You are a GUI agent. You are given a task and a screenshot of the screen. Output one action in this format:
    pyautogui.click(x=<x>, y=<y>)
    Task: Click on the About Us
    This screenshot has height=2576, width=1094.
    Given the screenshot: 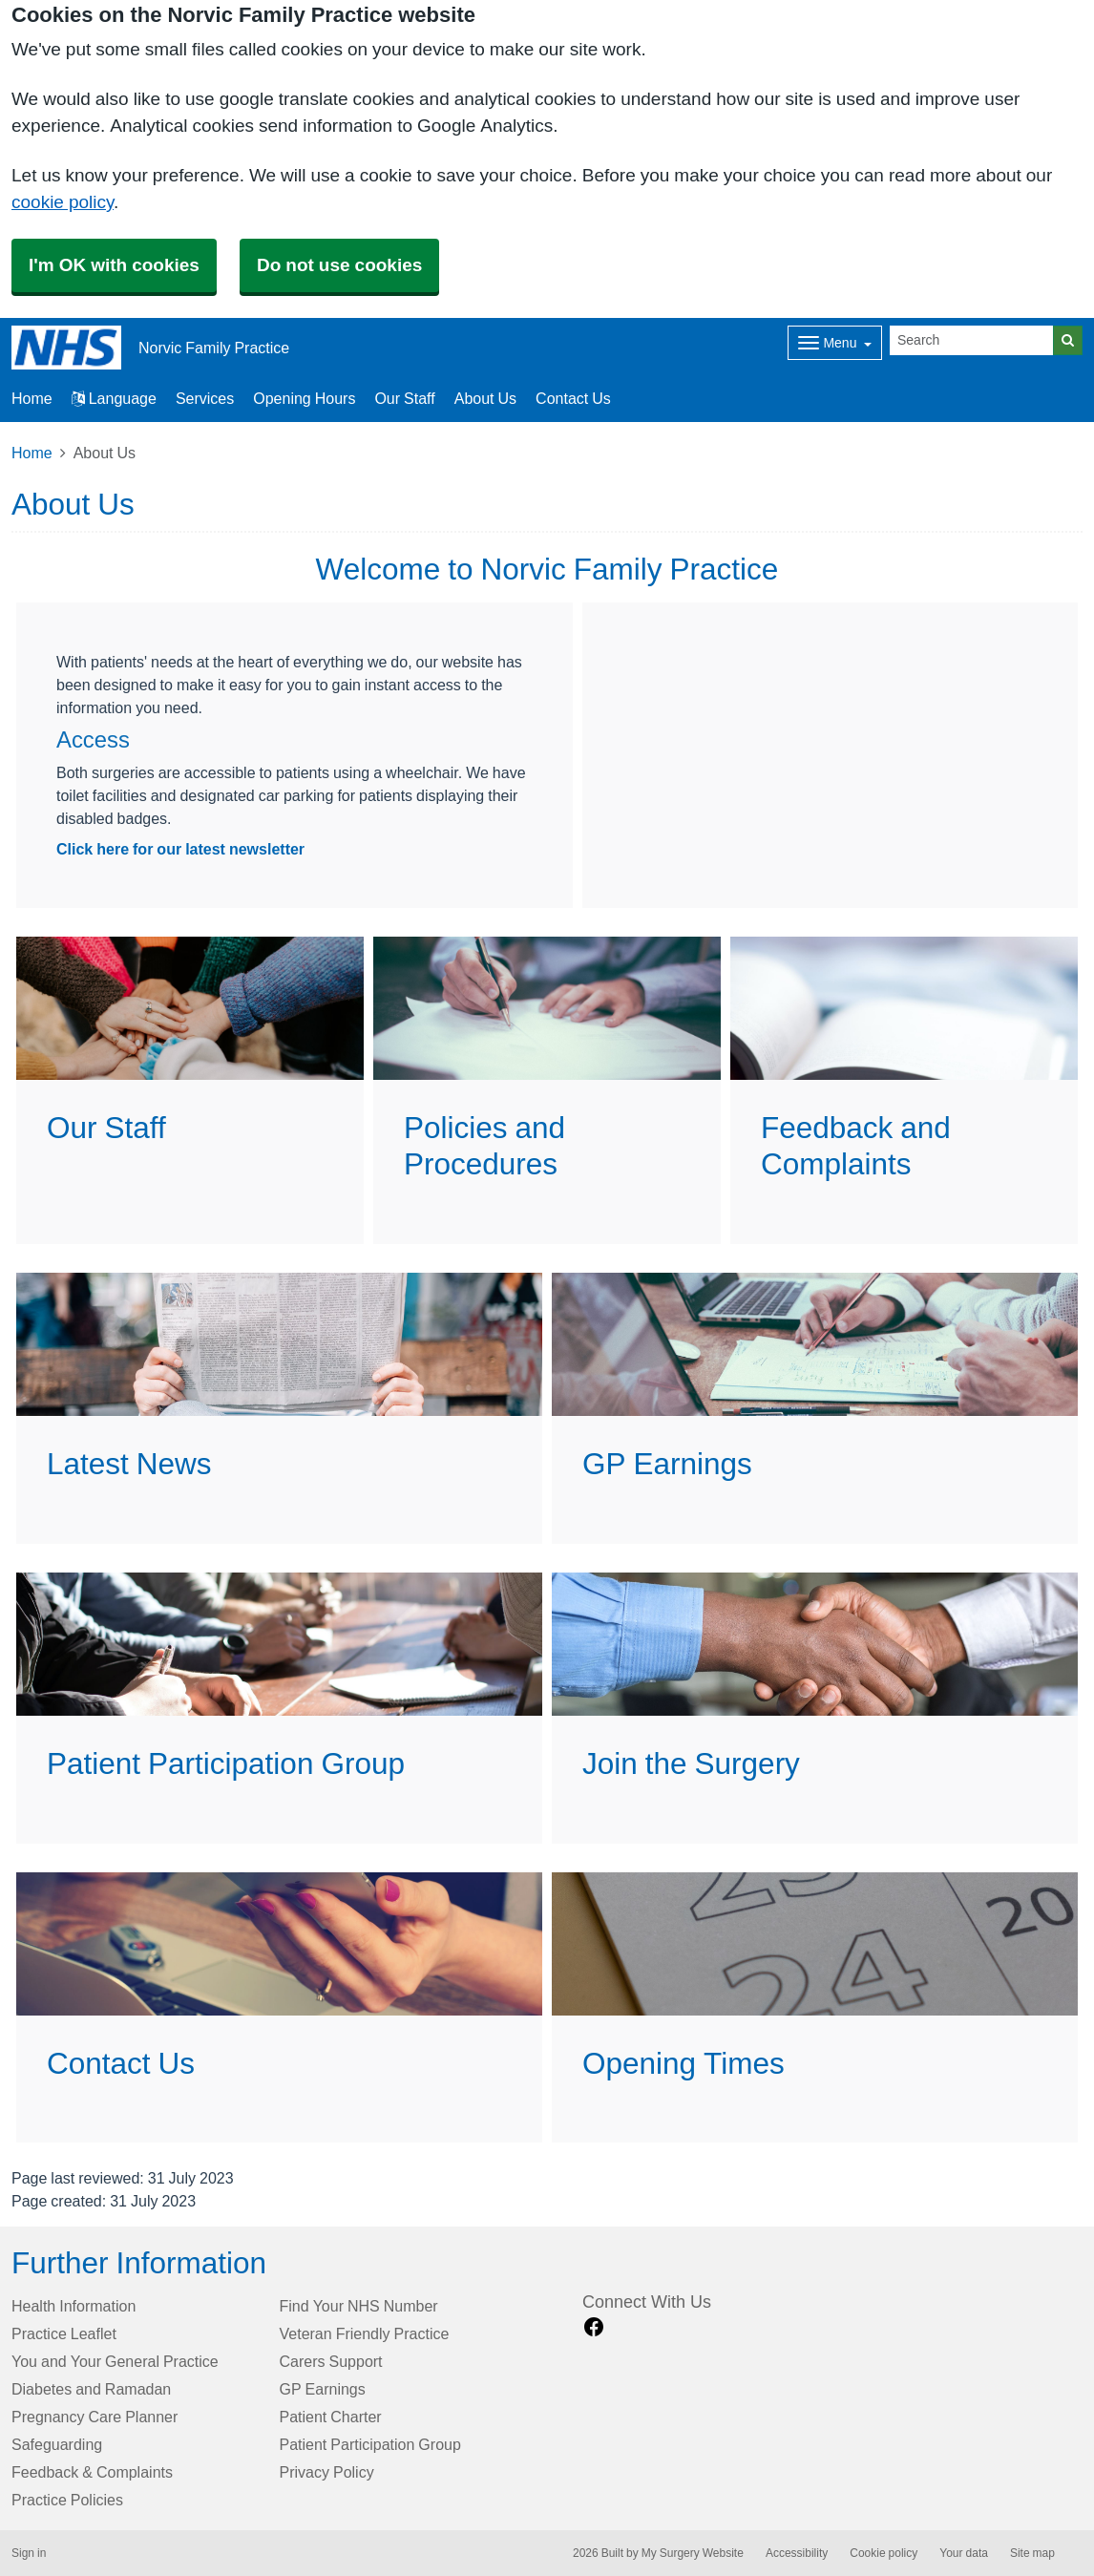 What is the action you would take?
    pyautogui.click(x=485, y=398)
    